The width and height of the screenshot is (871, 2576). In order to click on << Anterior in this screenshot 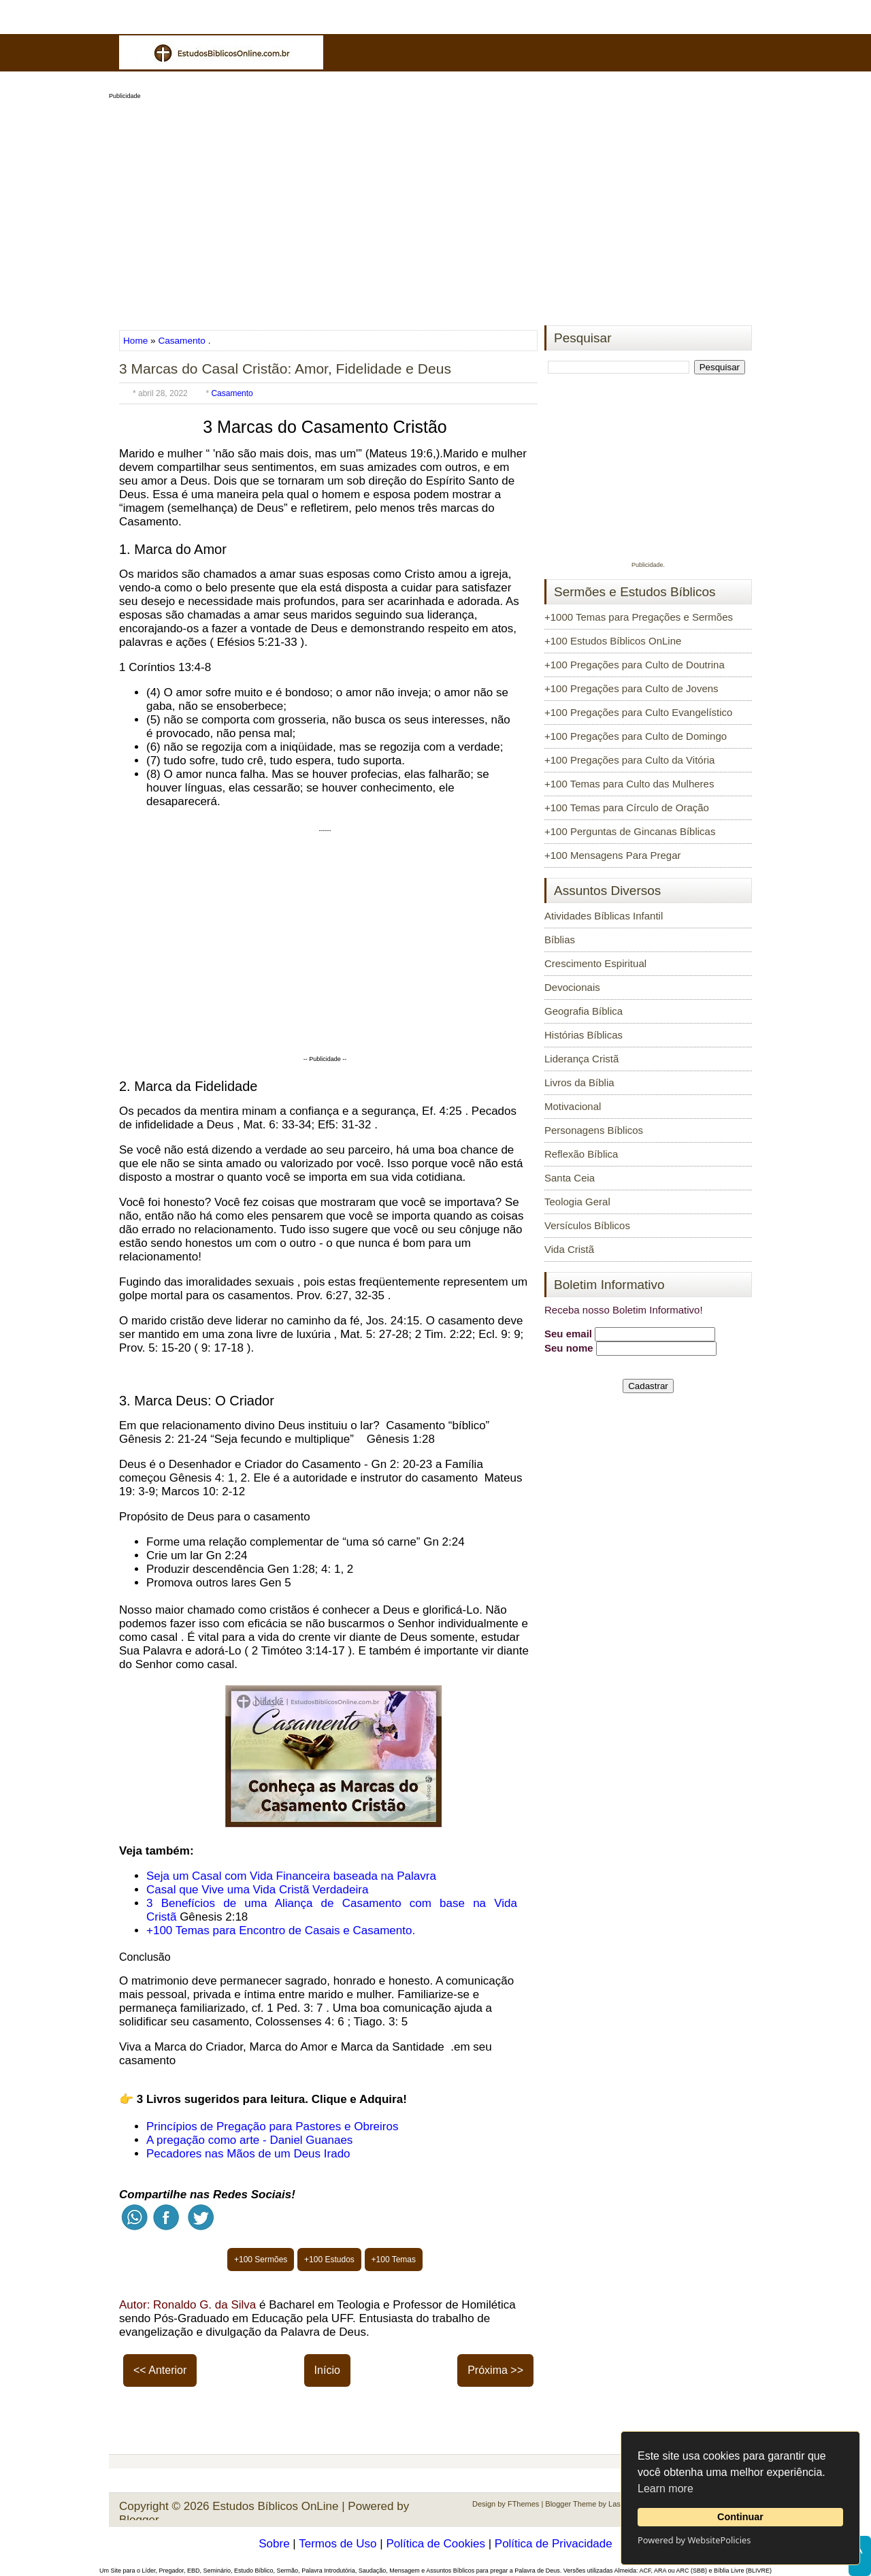, I will do `click(159, 2370)`.